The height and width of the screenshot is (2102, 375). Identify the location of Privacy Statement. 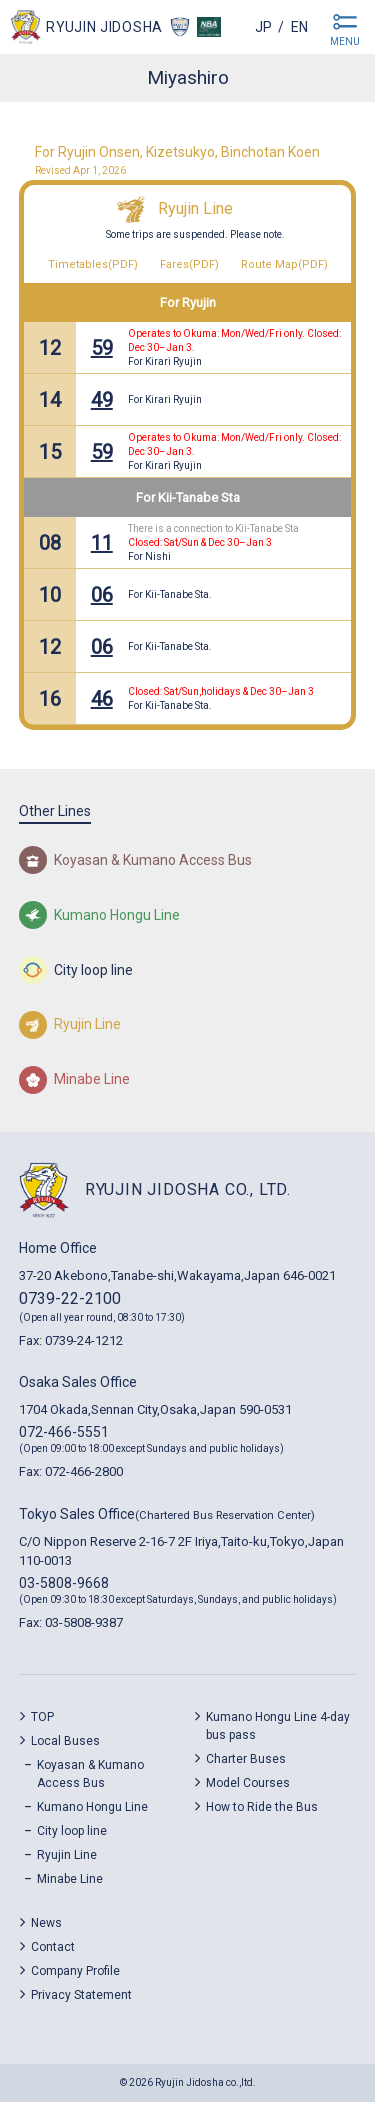
(81, 1995).